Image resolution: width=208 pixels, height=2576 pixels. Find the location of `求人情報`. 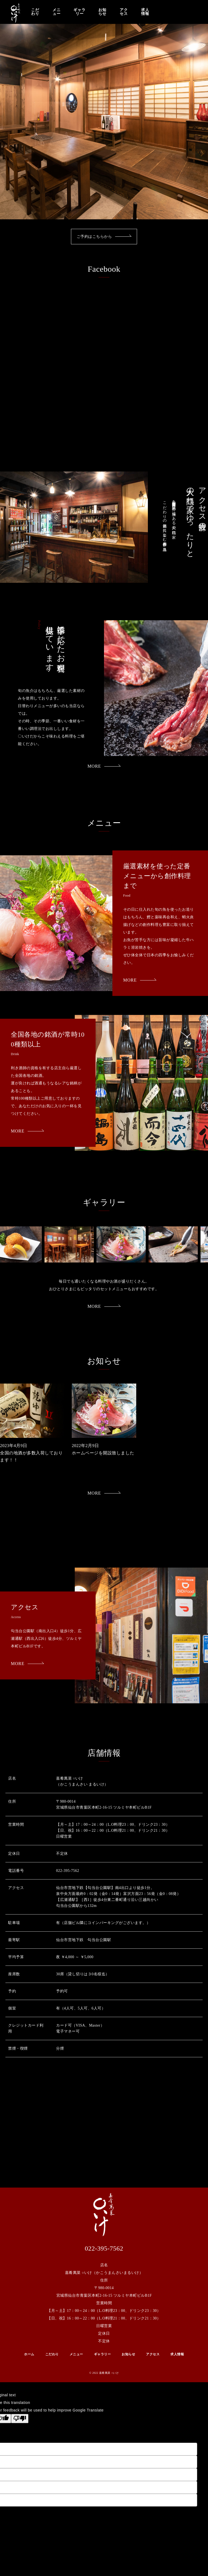

求人情報 is located at coordinates (145, 12).